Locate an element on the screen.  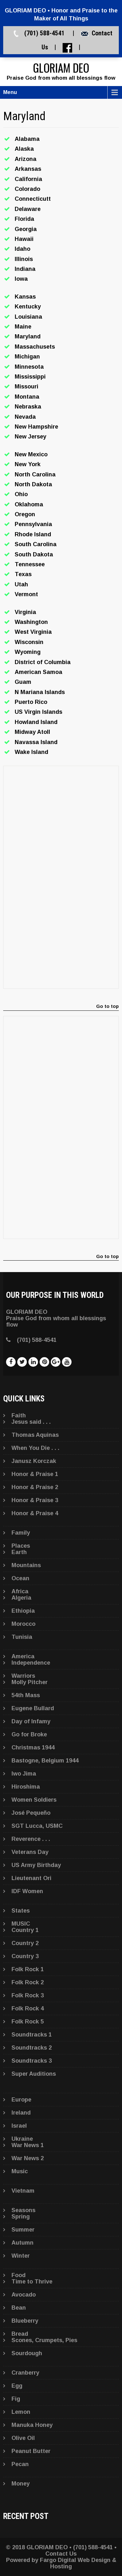
Wisconsin is located at coordinates (29, 642).